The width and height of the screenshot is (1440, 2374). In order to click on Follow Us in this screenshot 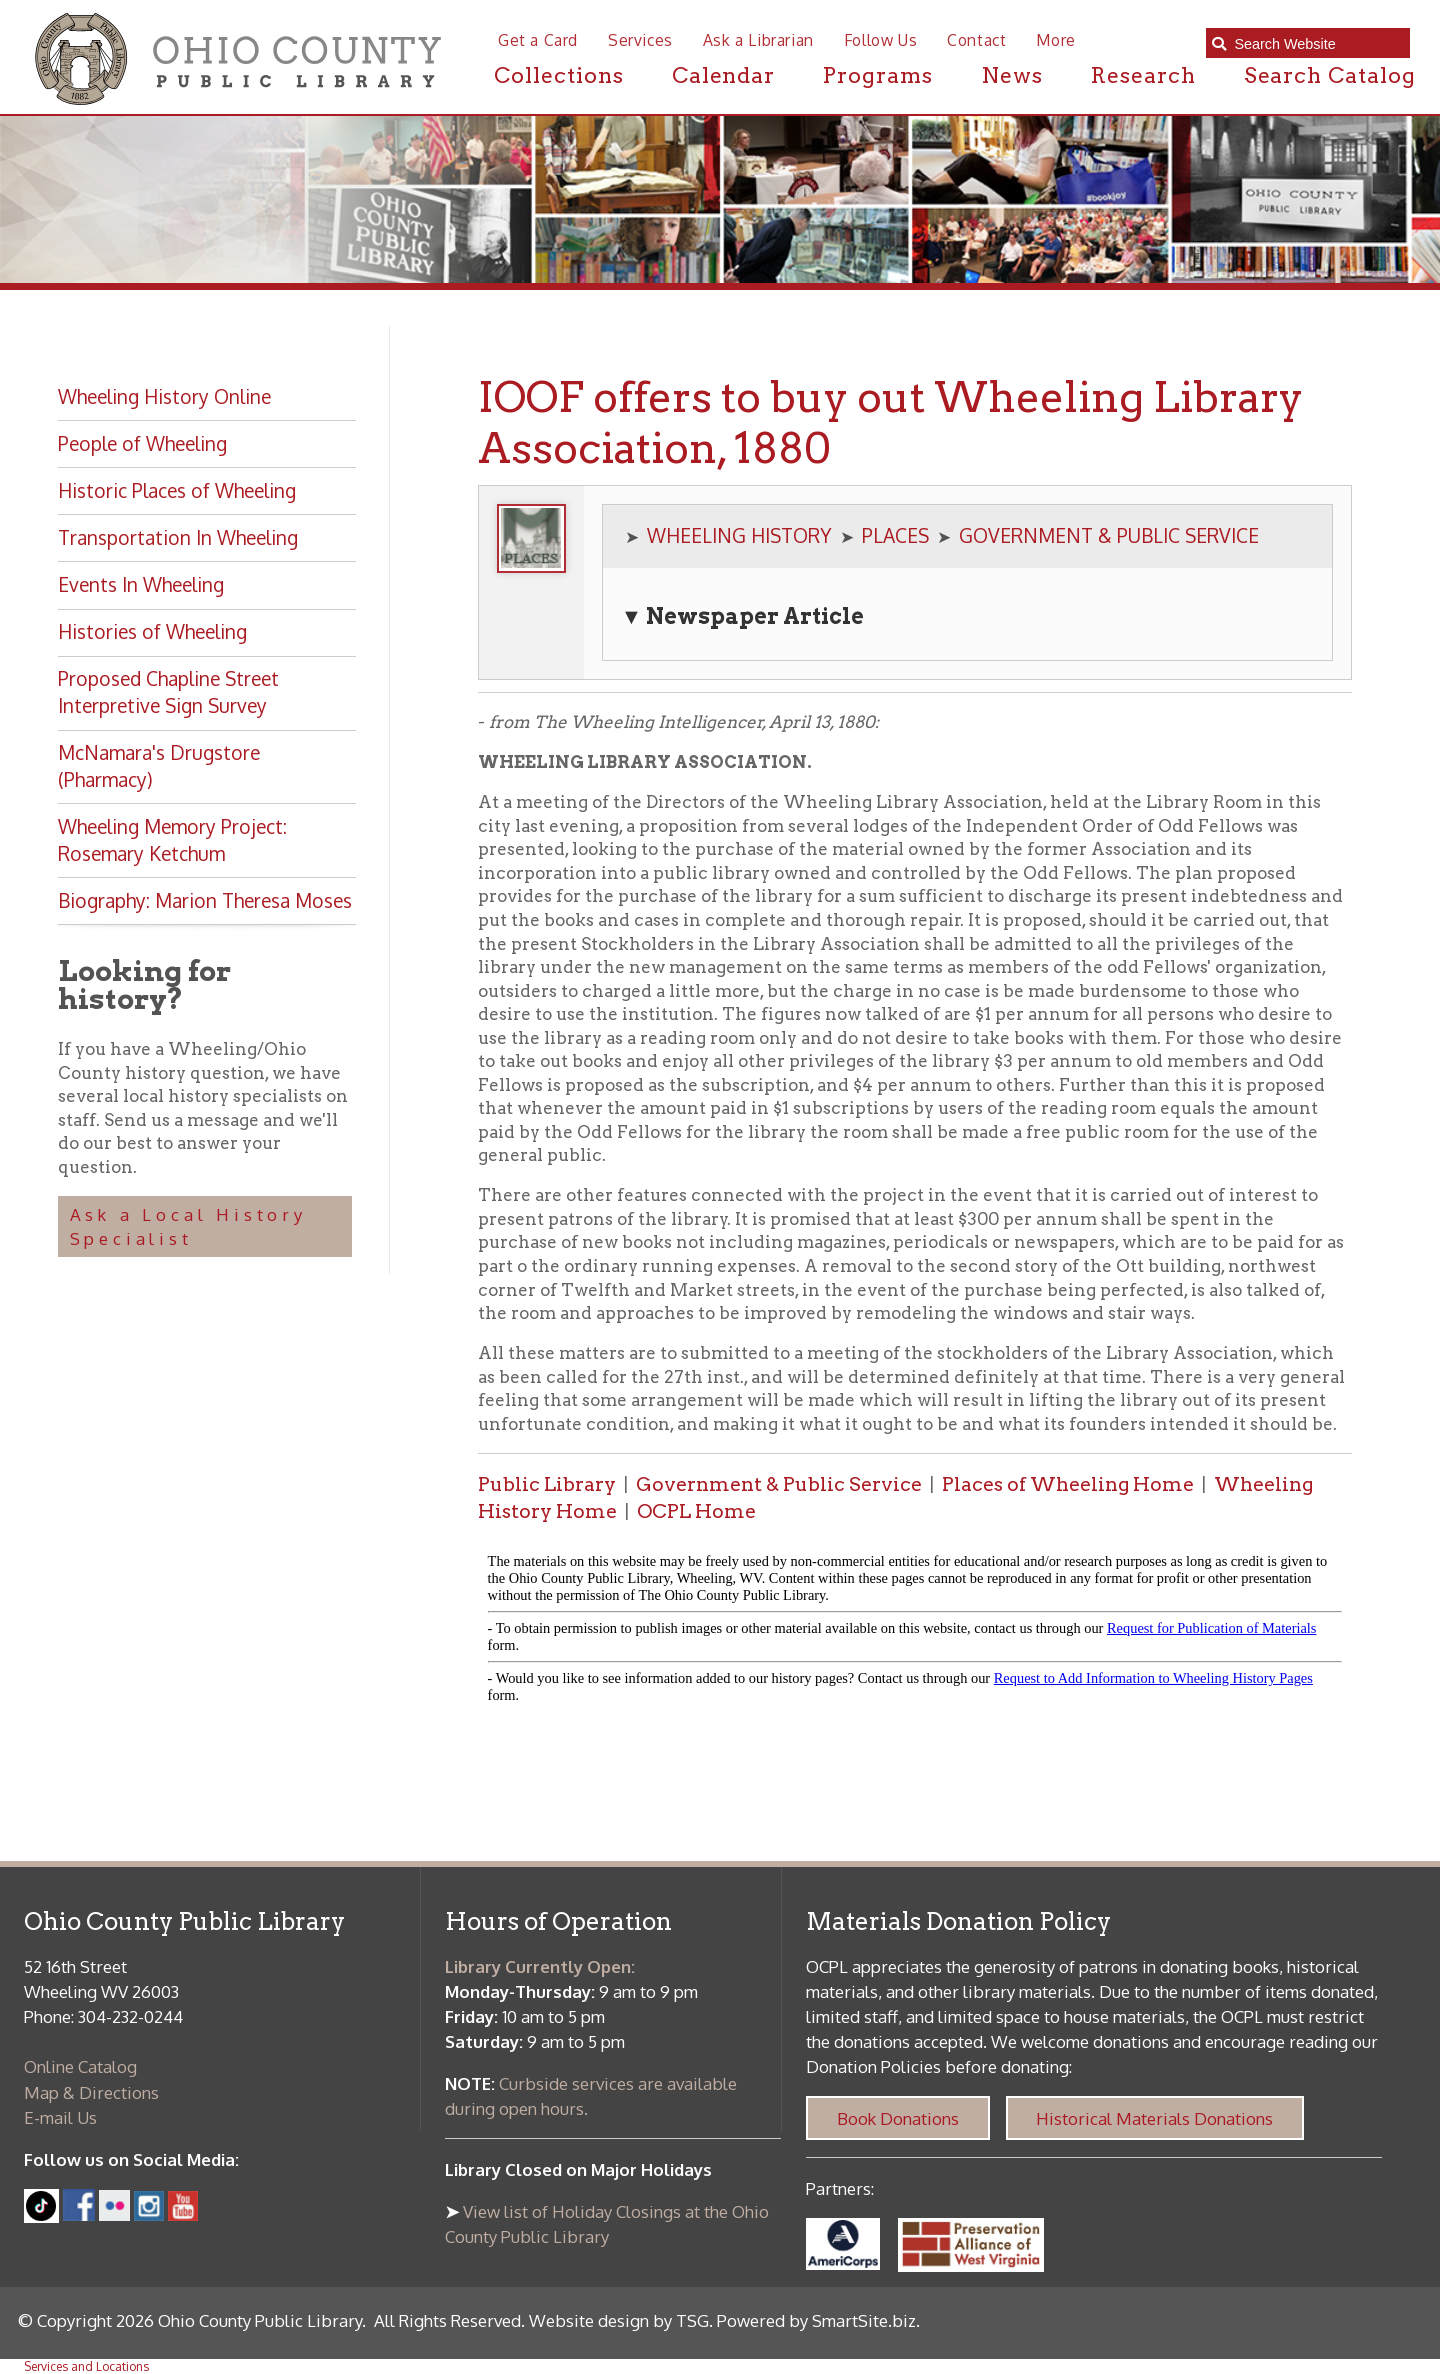, I will do `click(880, 40)`.